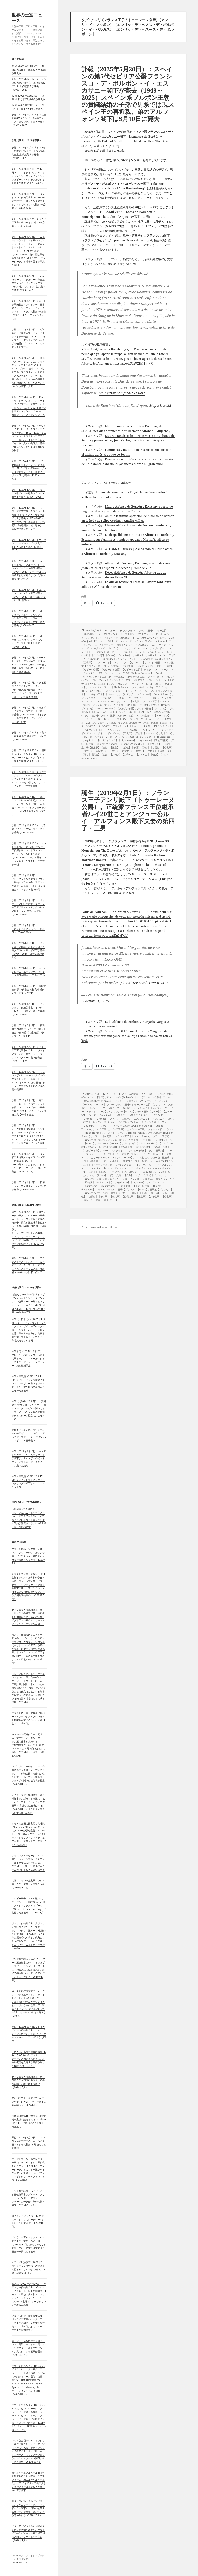 Image resolution: width=198 pixels, height=2576 pixels. Describe the element at coordinates (134, 1097) in the screenshot. I see `アンジュー公【Duke of Anjou】【アンジュー公爵】` at that location.